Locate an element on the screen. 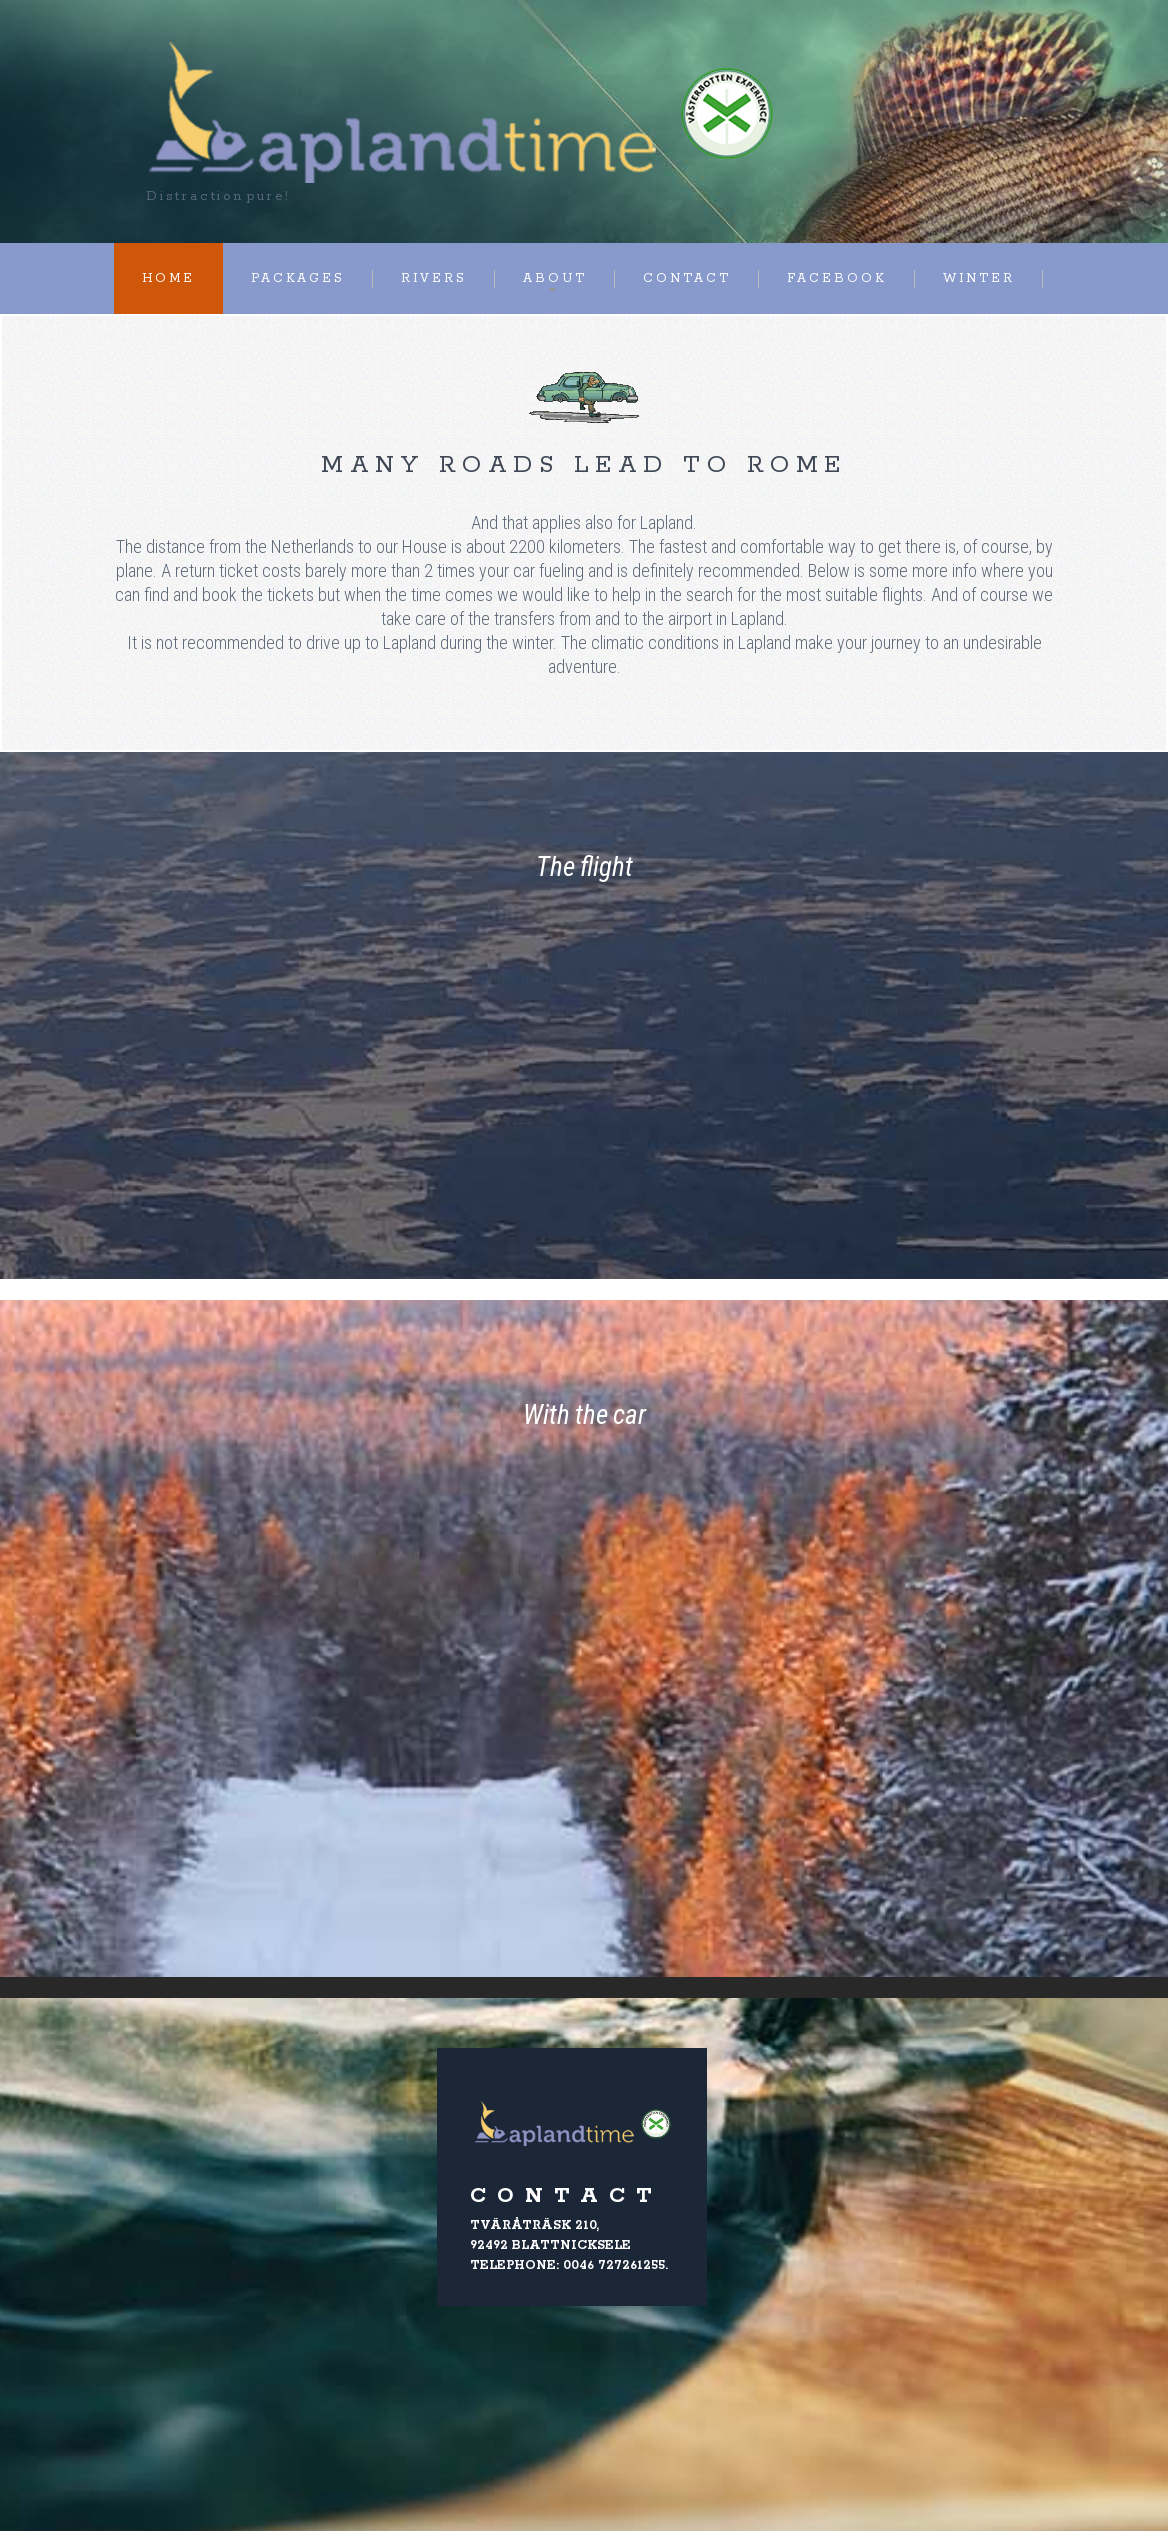  Home is located at coordinates (168, 278).